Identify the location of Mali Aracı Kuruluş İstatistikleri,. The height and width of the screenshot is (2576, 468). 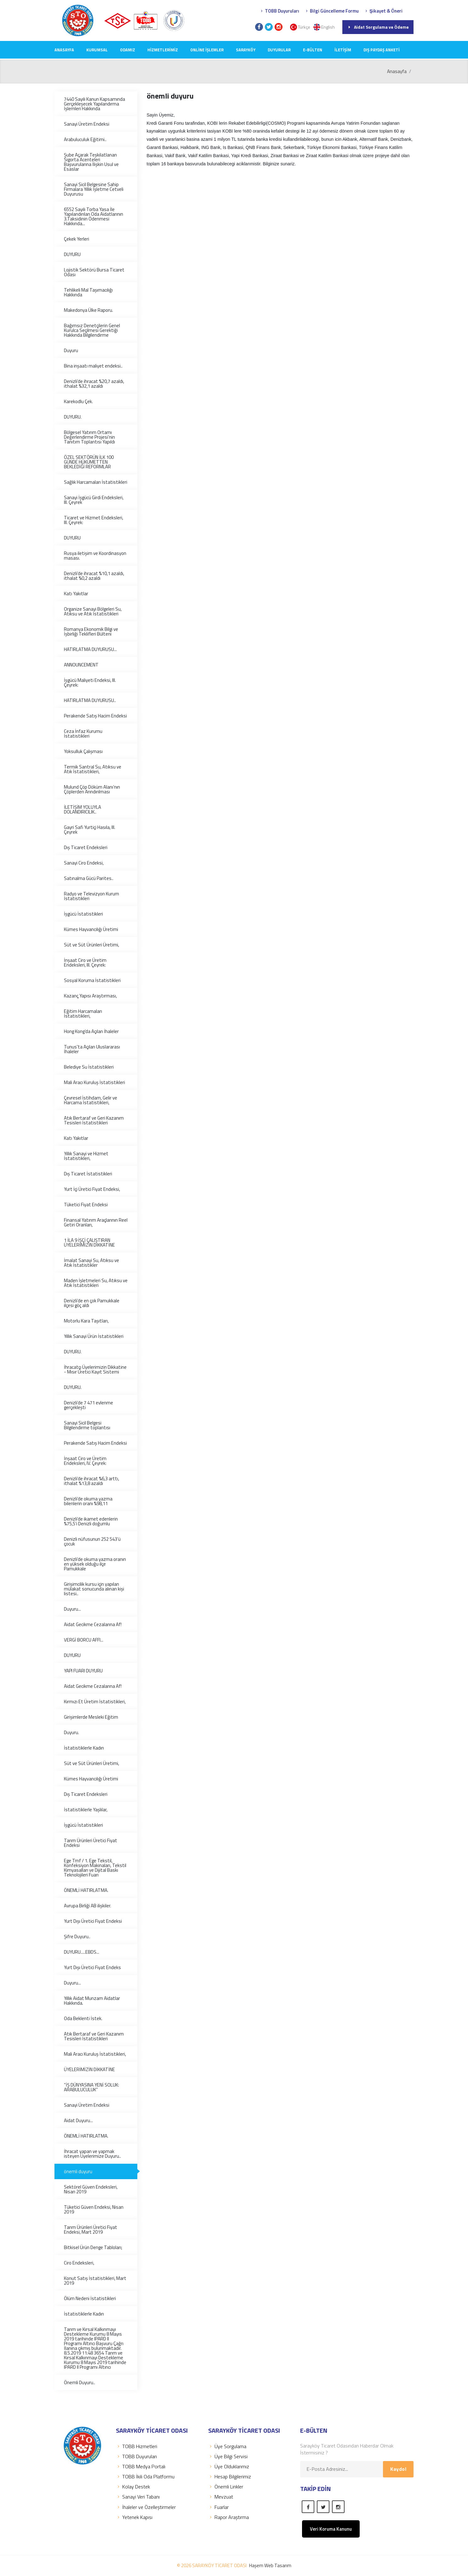
(95, 2054).